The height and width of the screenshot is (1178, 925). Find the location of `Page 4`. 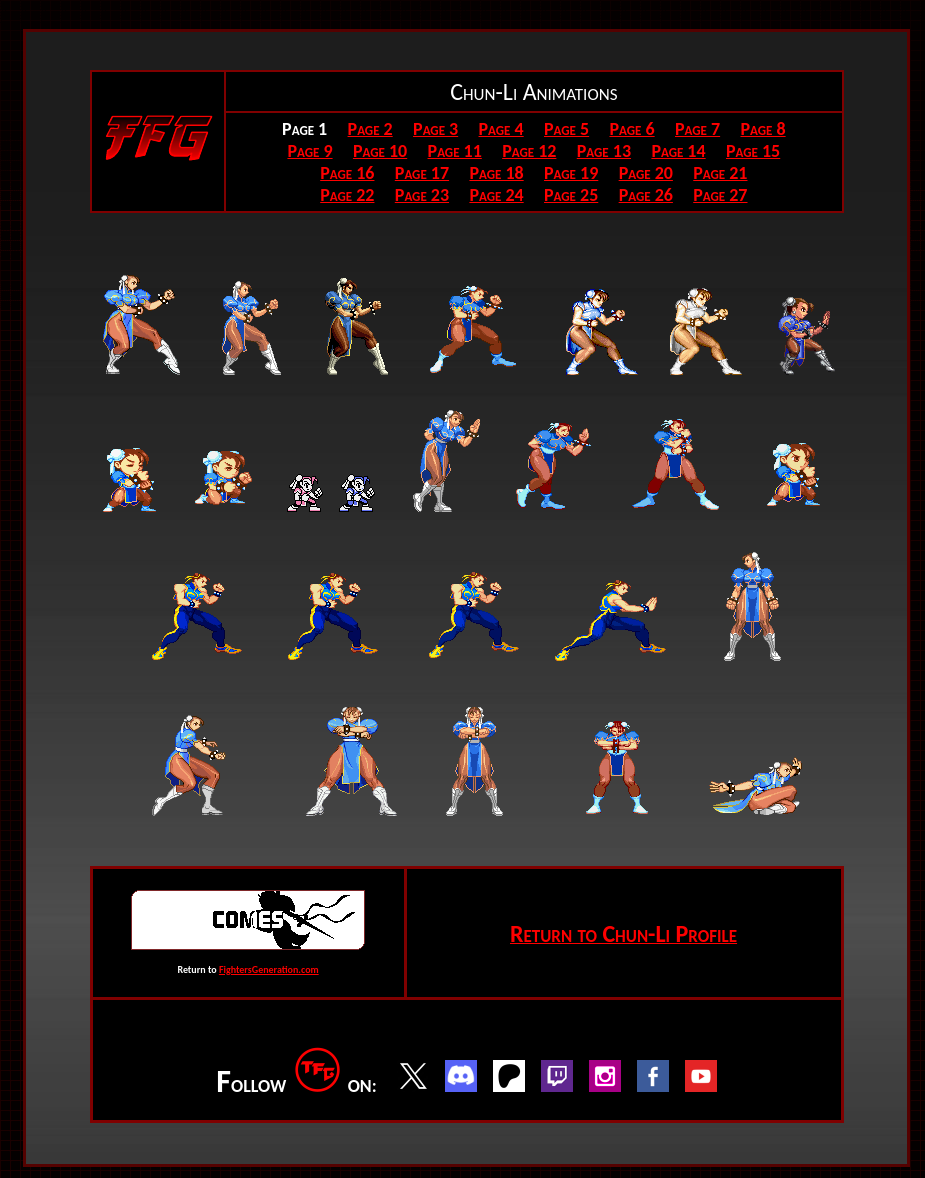

Page 4 is located at coordinates (501, 129).